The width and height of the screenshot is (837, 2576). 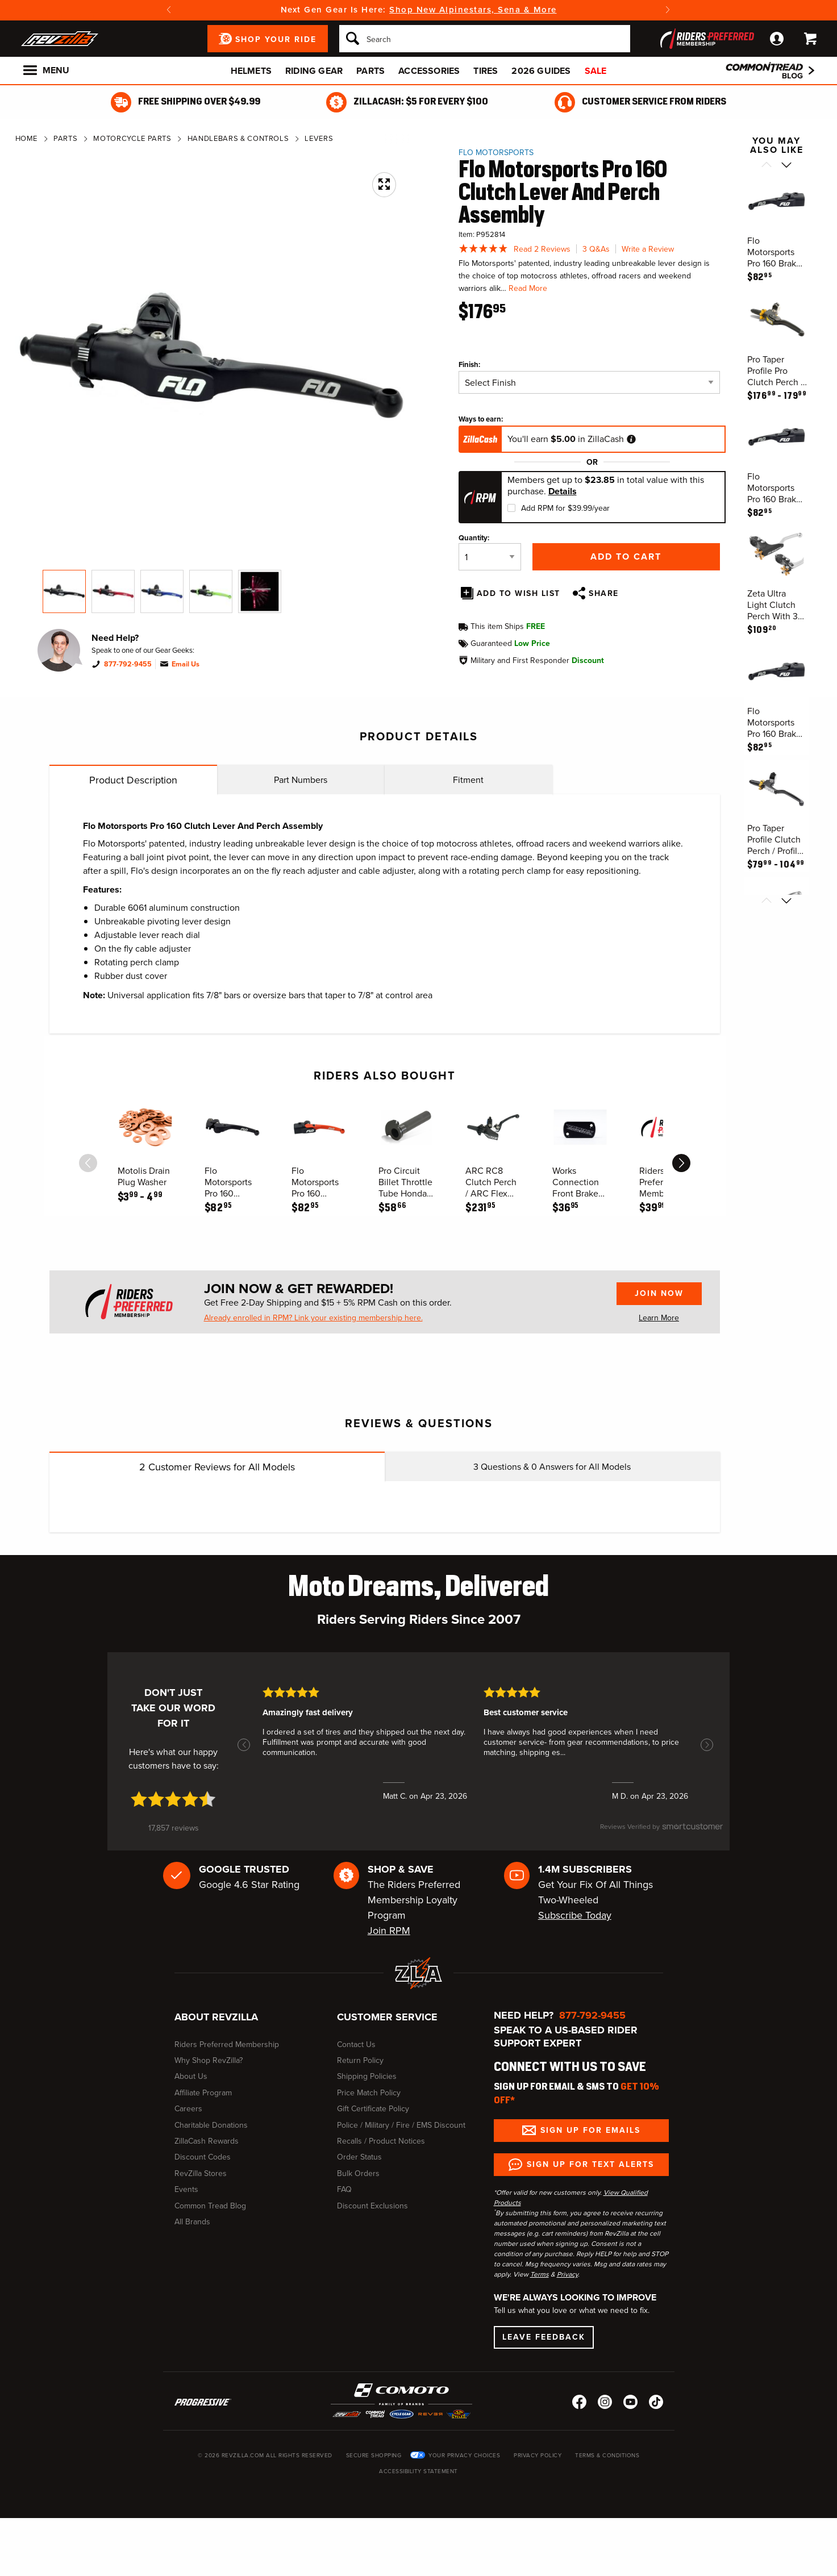 I want to click on Why Shop RevZilla?, so click(x=208, y=2060).